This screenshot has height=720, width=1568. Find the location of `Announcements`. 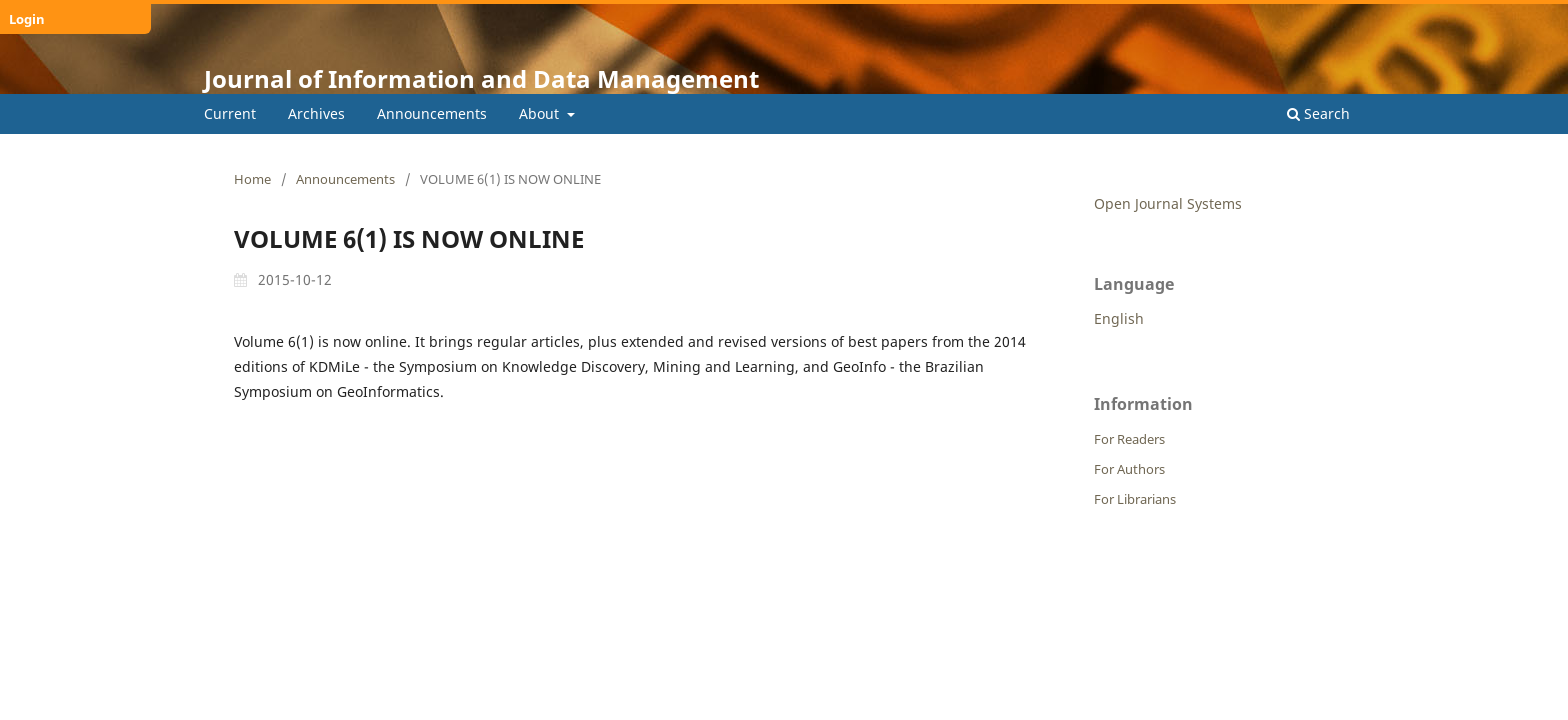

Announcements is located at coordinates (432, 113).